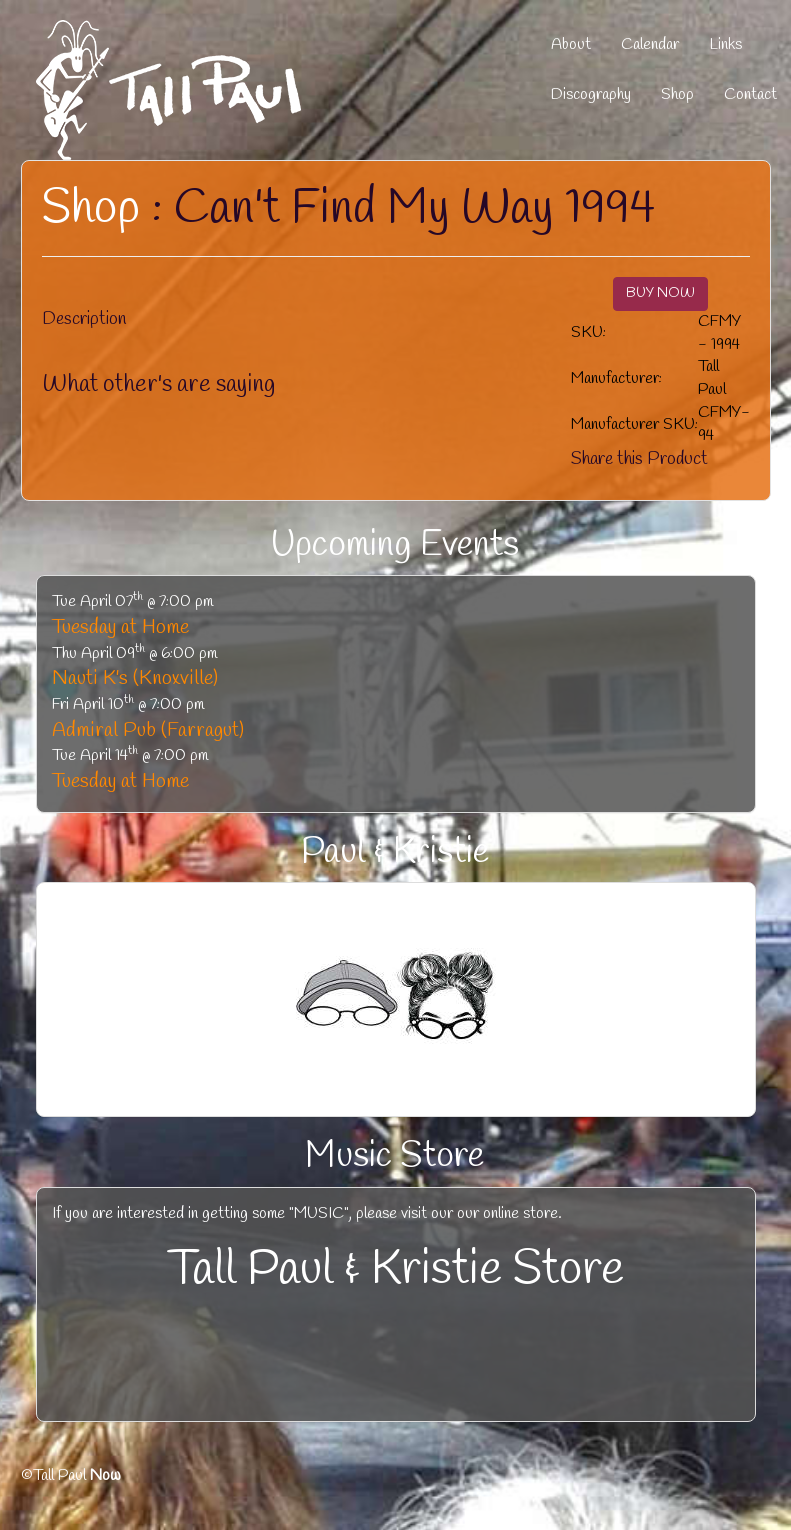 This screenshot has width=791, height=1530. I want to click on BUY NOW, so click(660, 293).